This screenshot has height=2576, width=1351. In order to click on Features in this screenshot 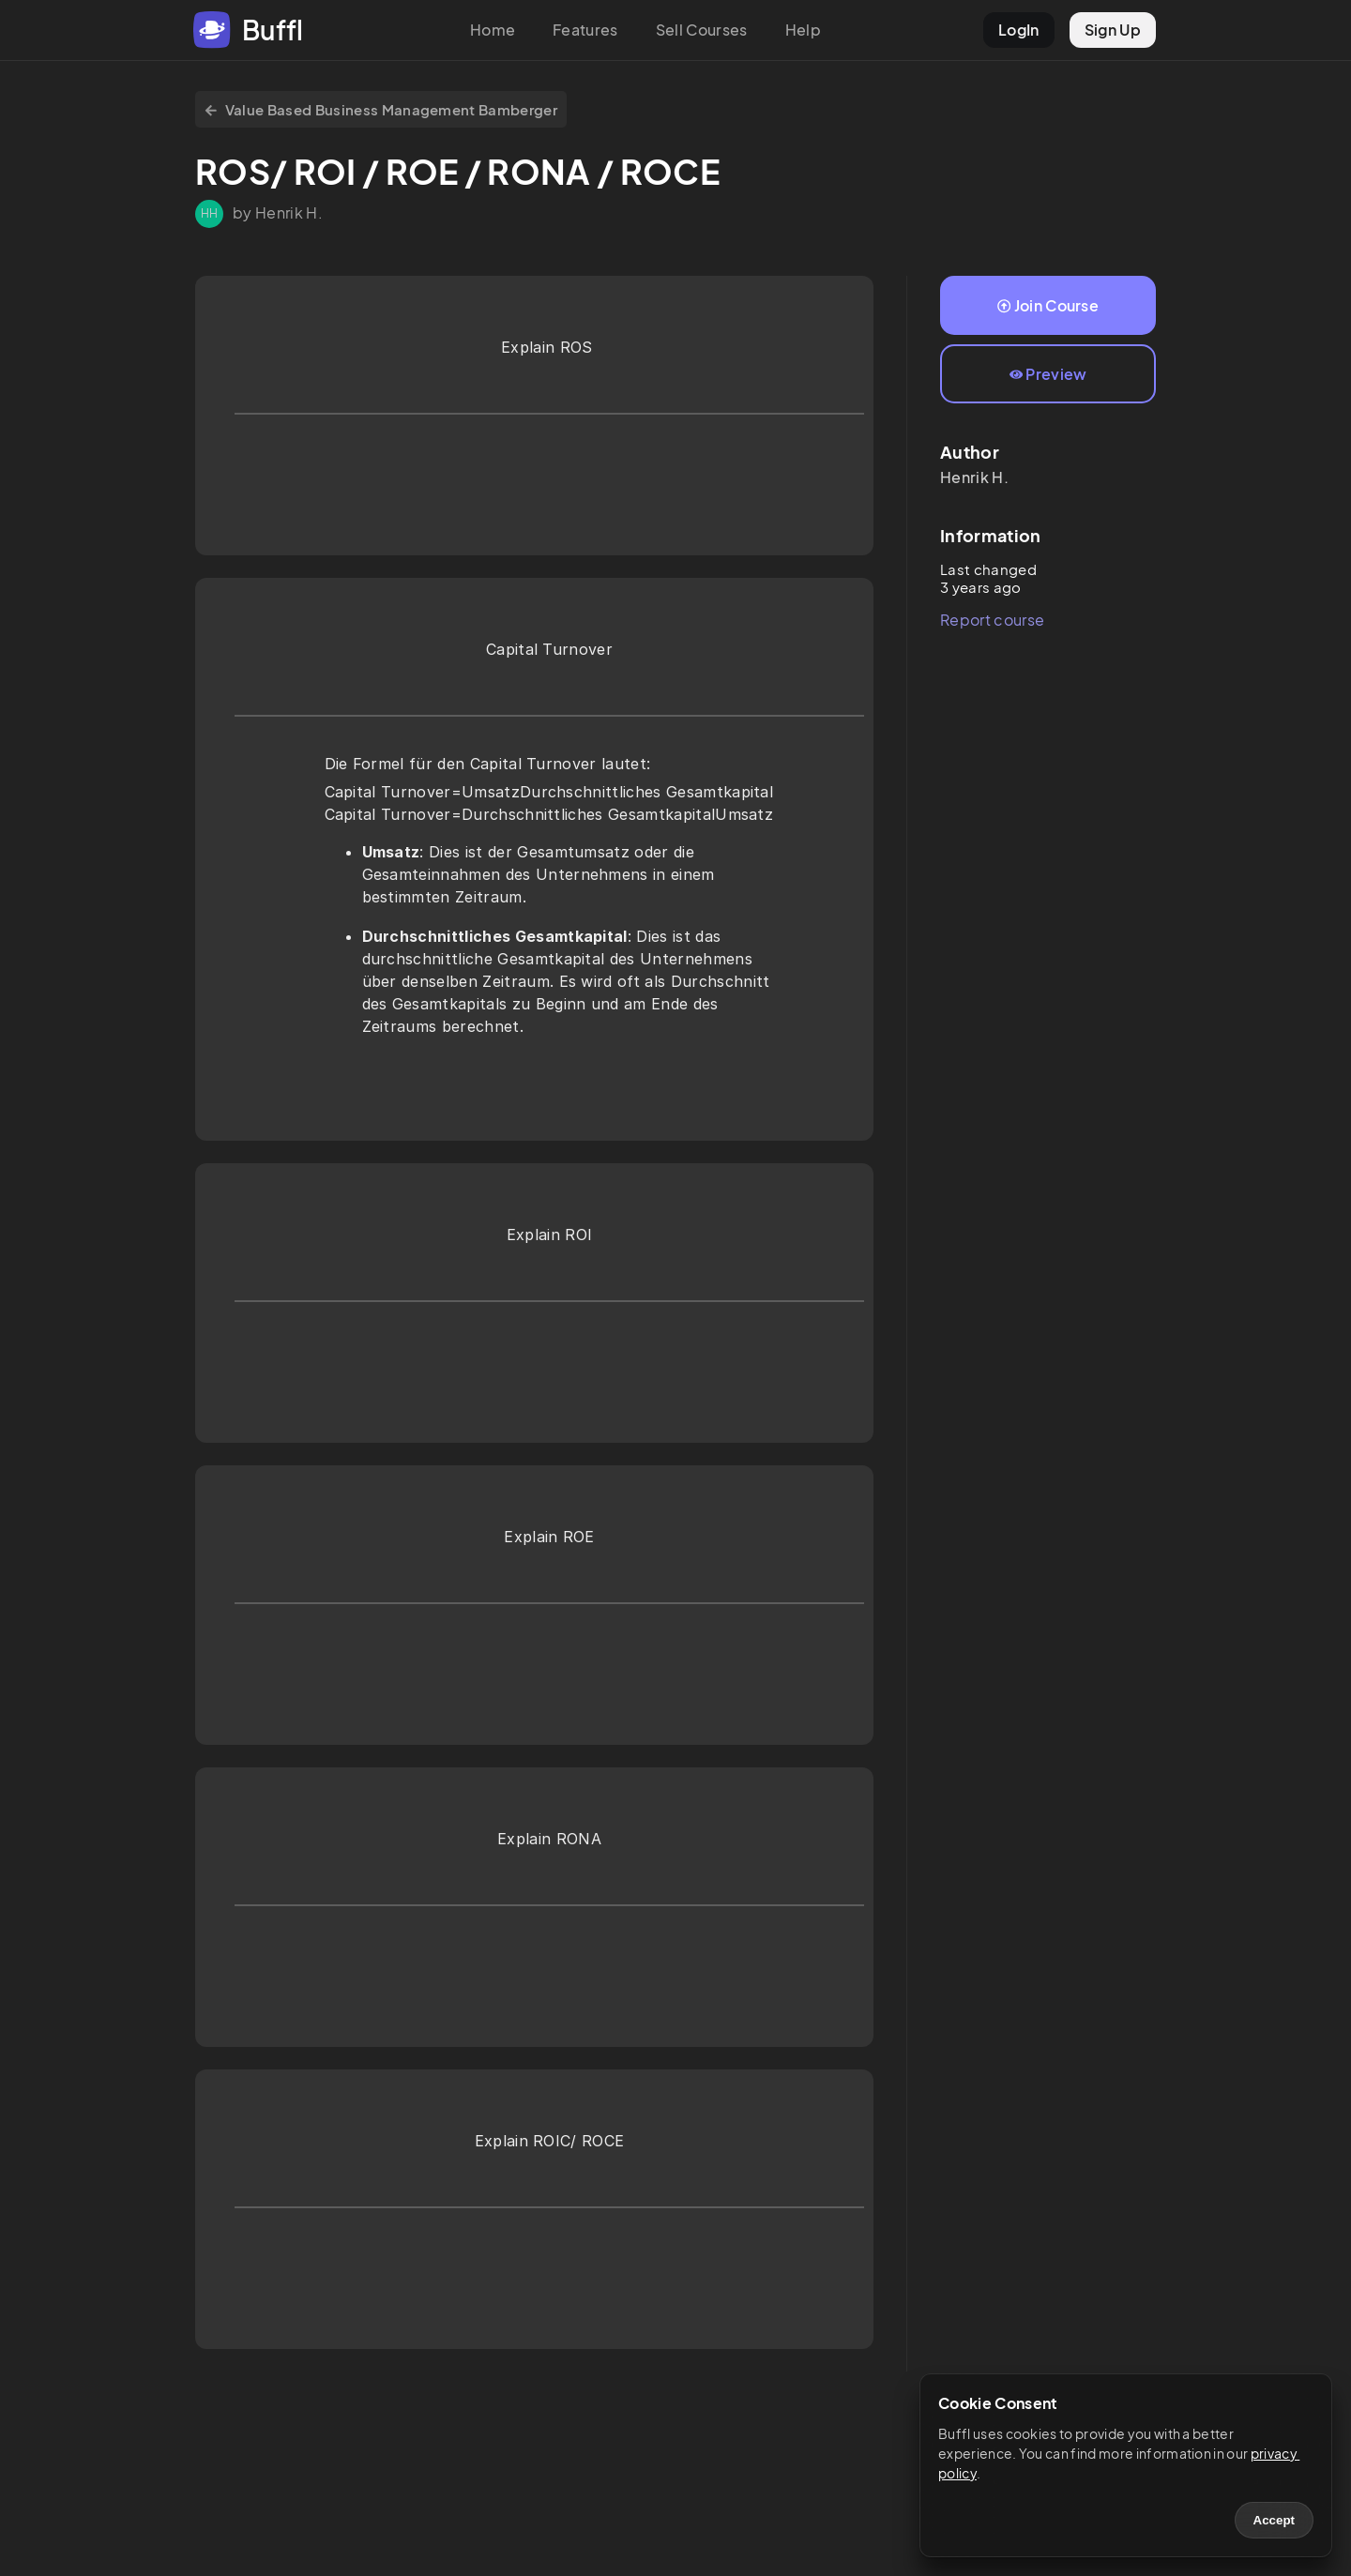, I will do `click(585, 29)`.